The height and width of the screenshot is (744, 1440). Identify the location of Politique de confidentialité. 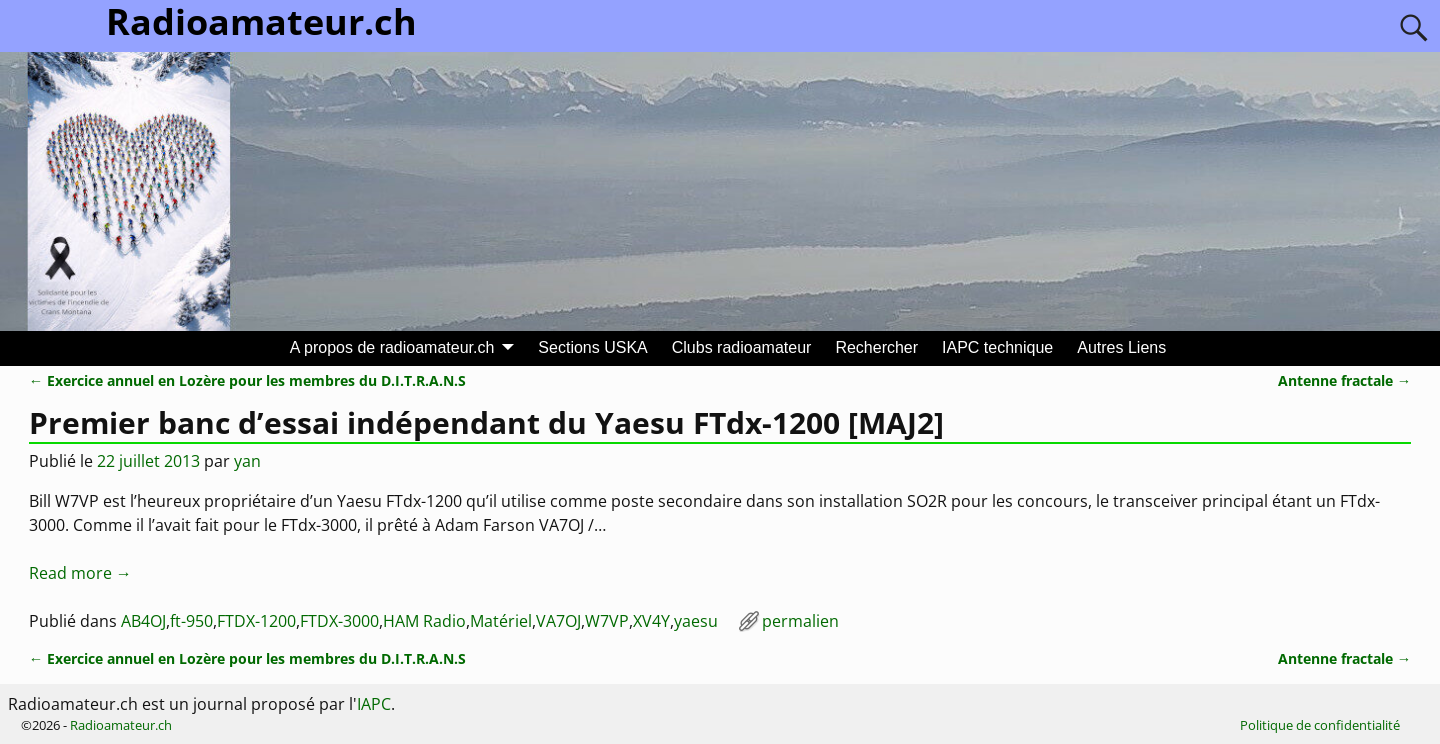
(1320, 725).